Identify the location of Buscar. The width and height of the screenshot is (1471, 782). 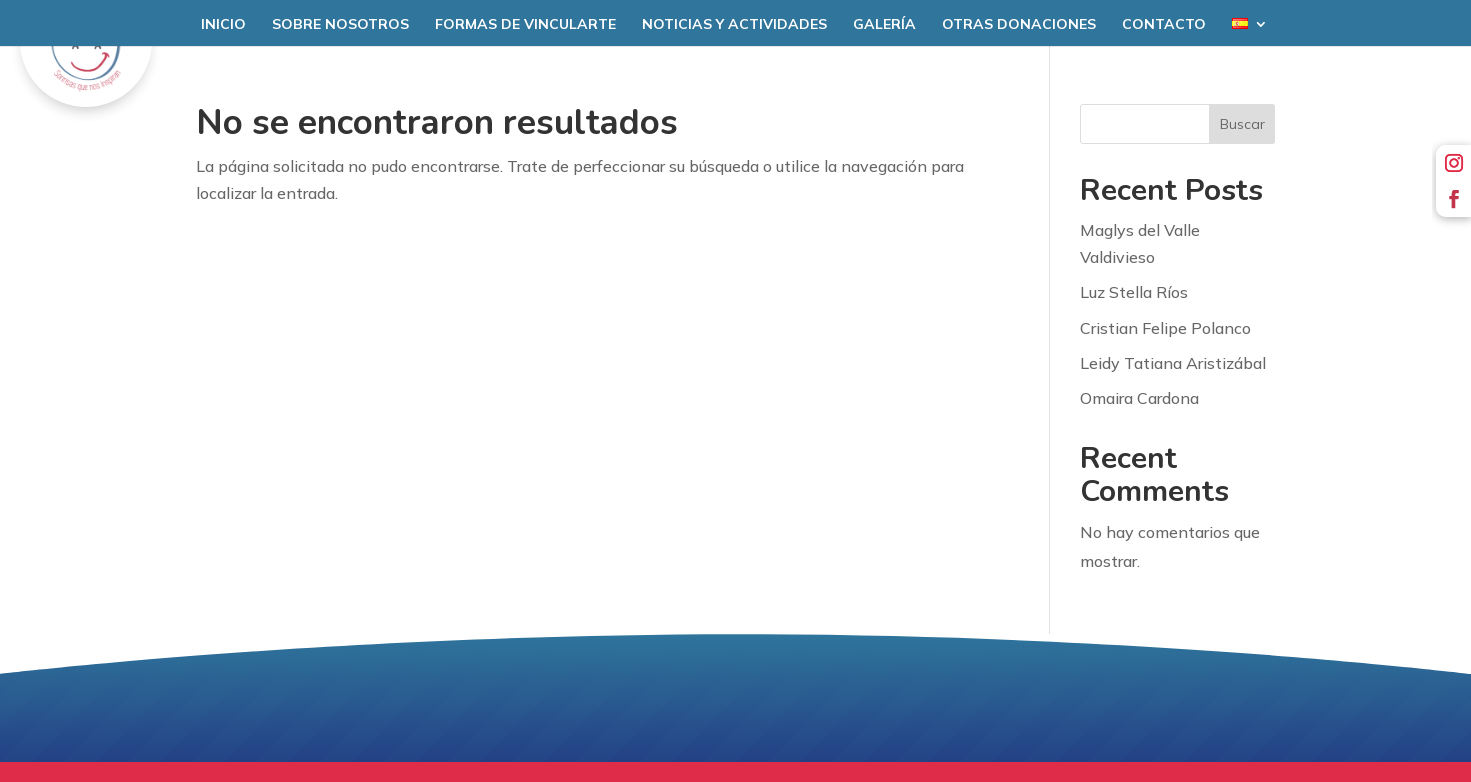
(1242, 124).